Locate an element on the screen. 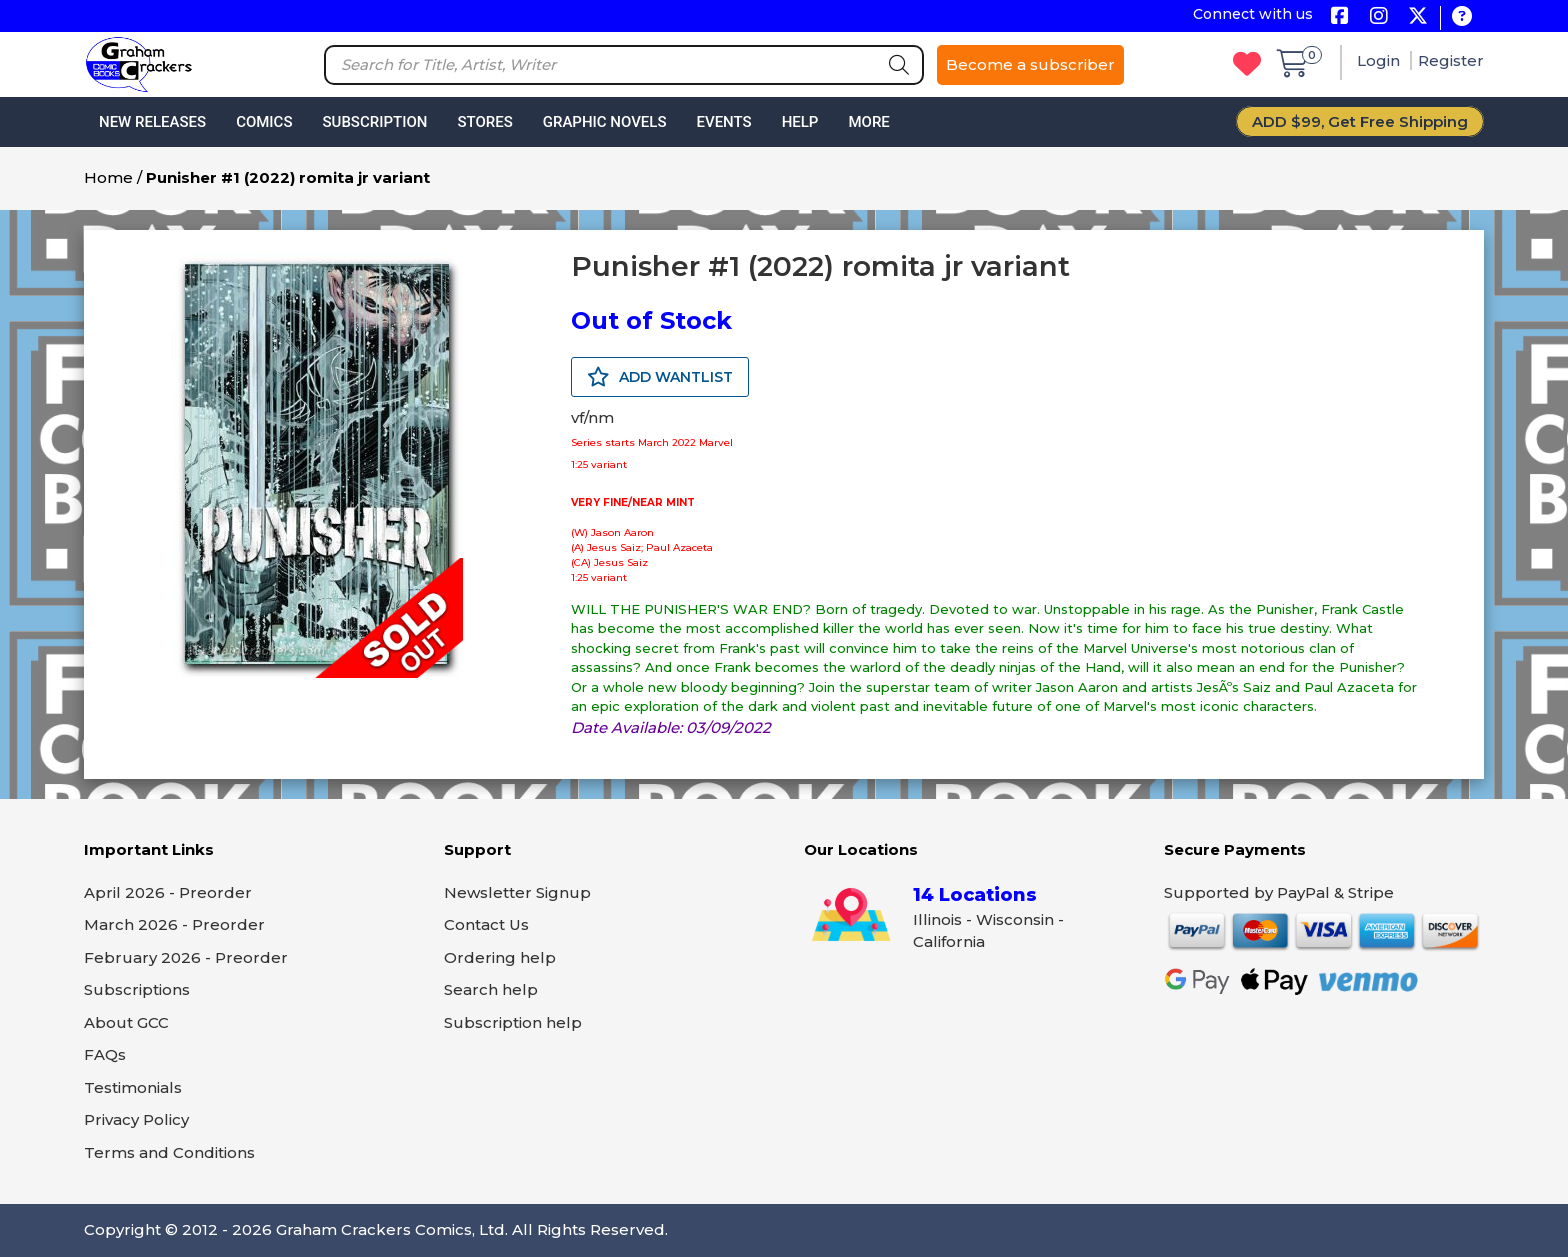 This screenshot has height=1257, width=1568. Contact Us is located at coordinates (486, 924).